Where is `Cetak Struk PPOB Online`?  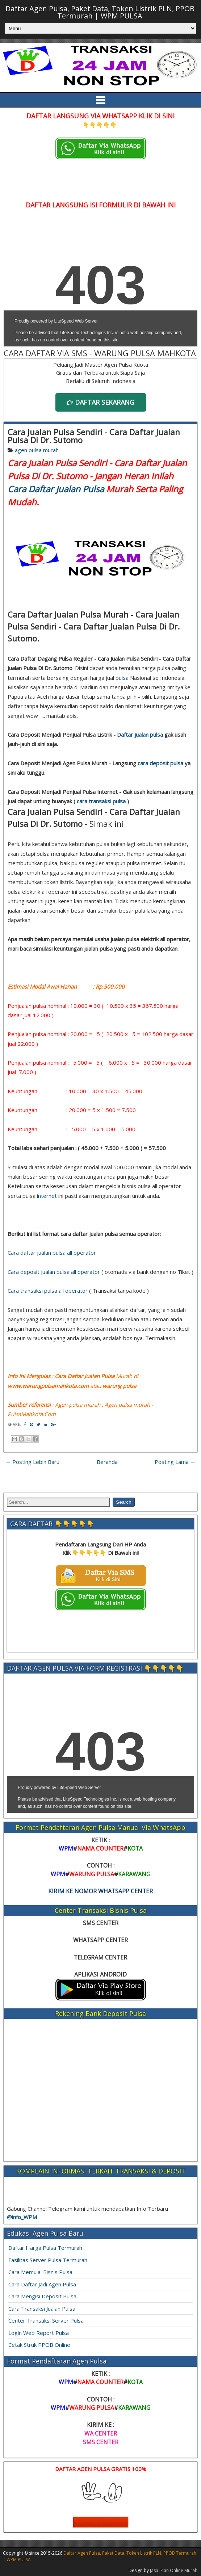 Cetak Struk PPOB Online is located at coordinates (39, 2344).